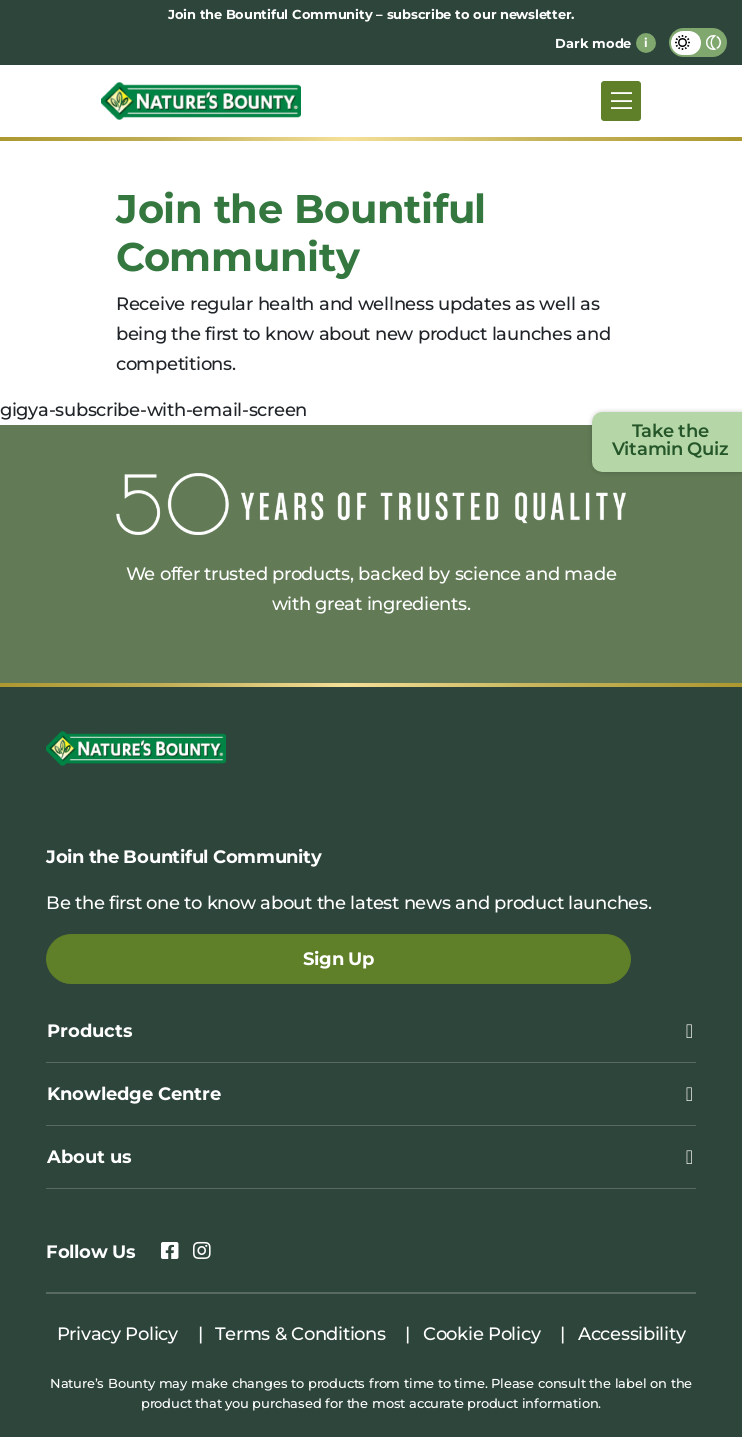  What do you see at coordinates (371, 14) in the screenshot?
I see `Join the Bountiful Community – subscribe to our newsletter.` at bounding box center [371, 14].